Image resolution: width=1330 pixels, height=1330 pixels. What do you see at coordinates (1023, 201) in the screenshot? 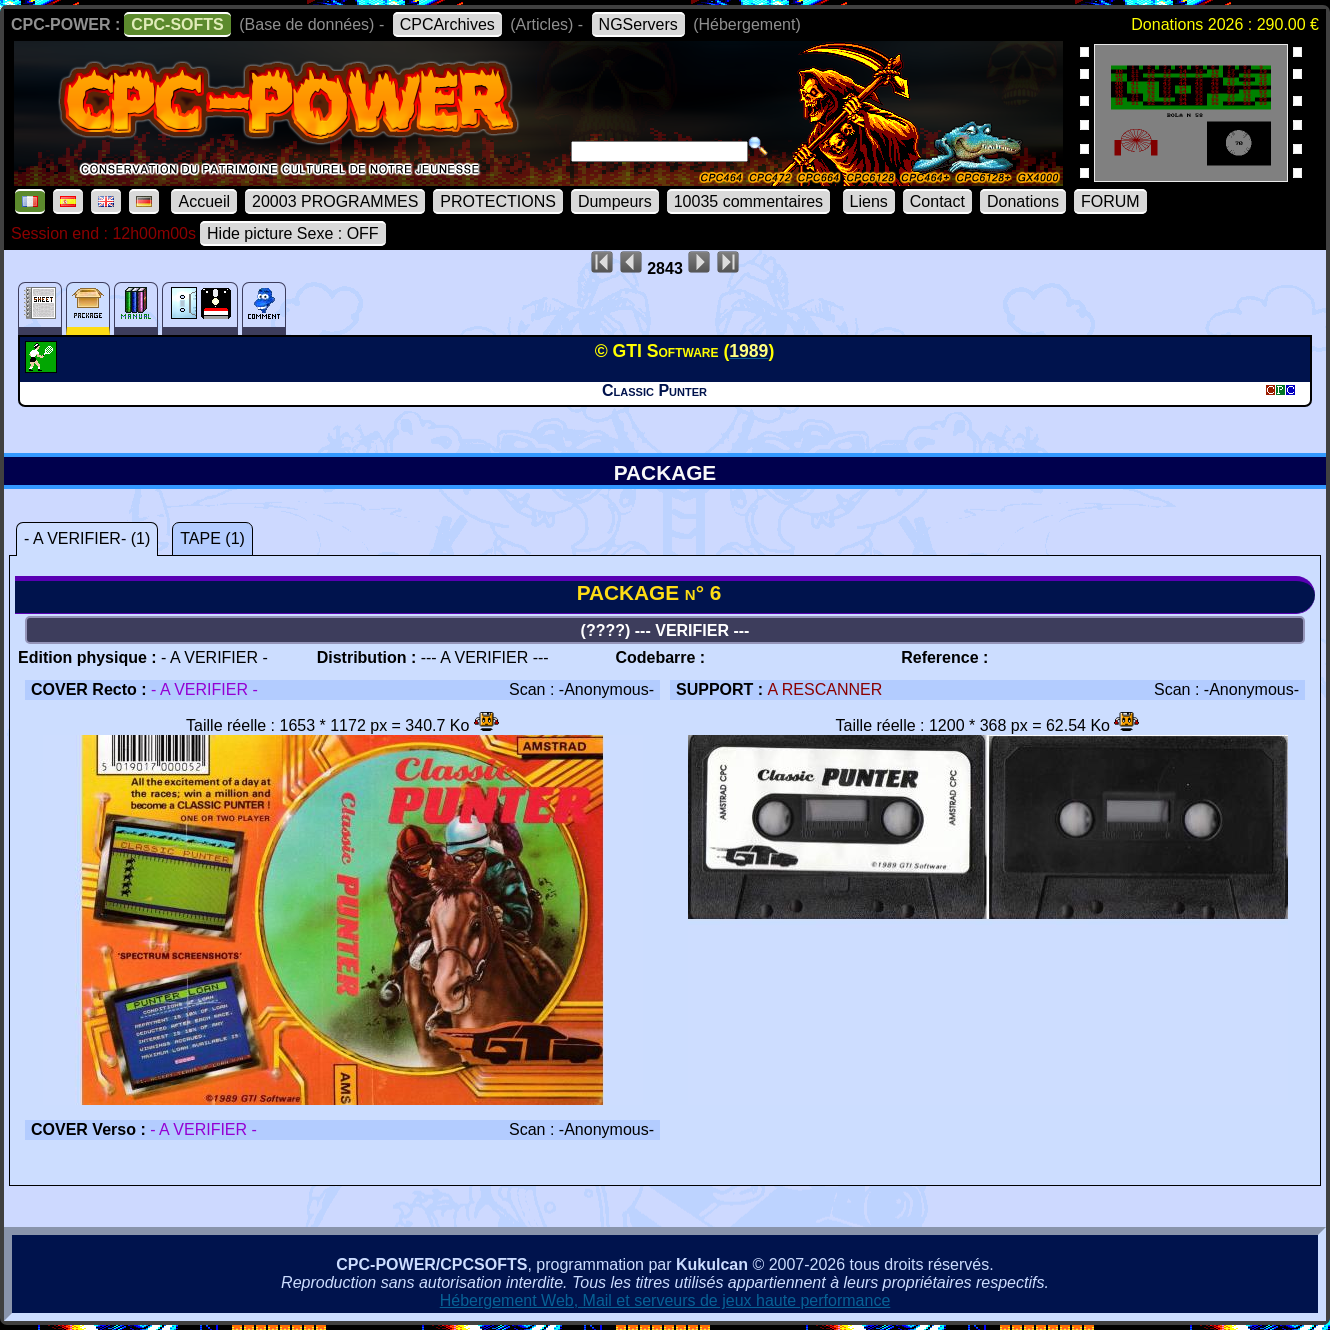
I see `Donations` at bounding box center [1023, 201].